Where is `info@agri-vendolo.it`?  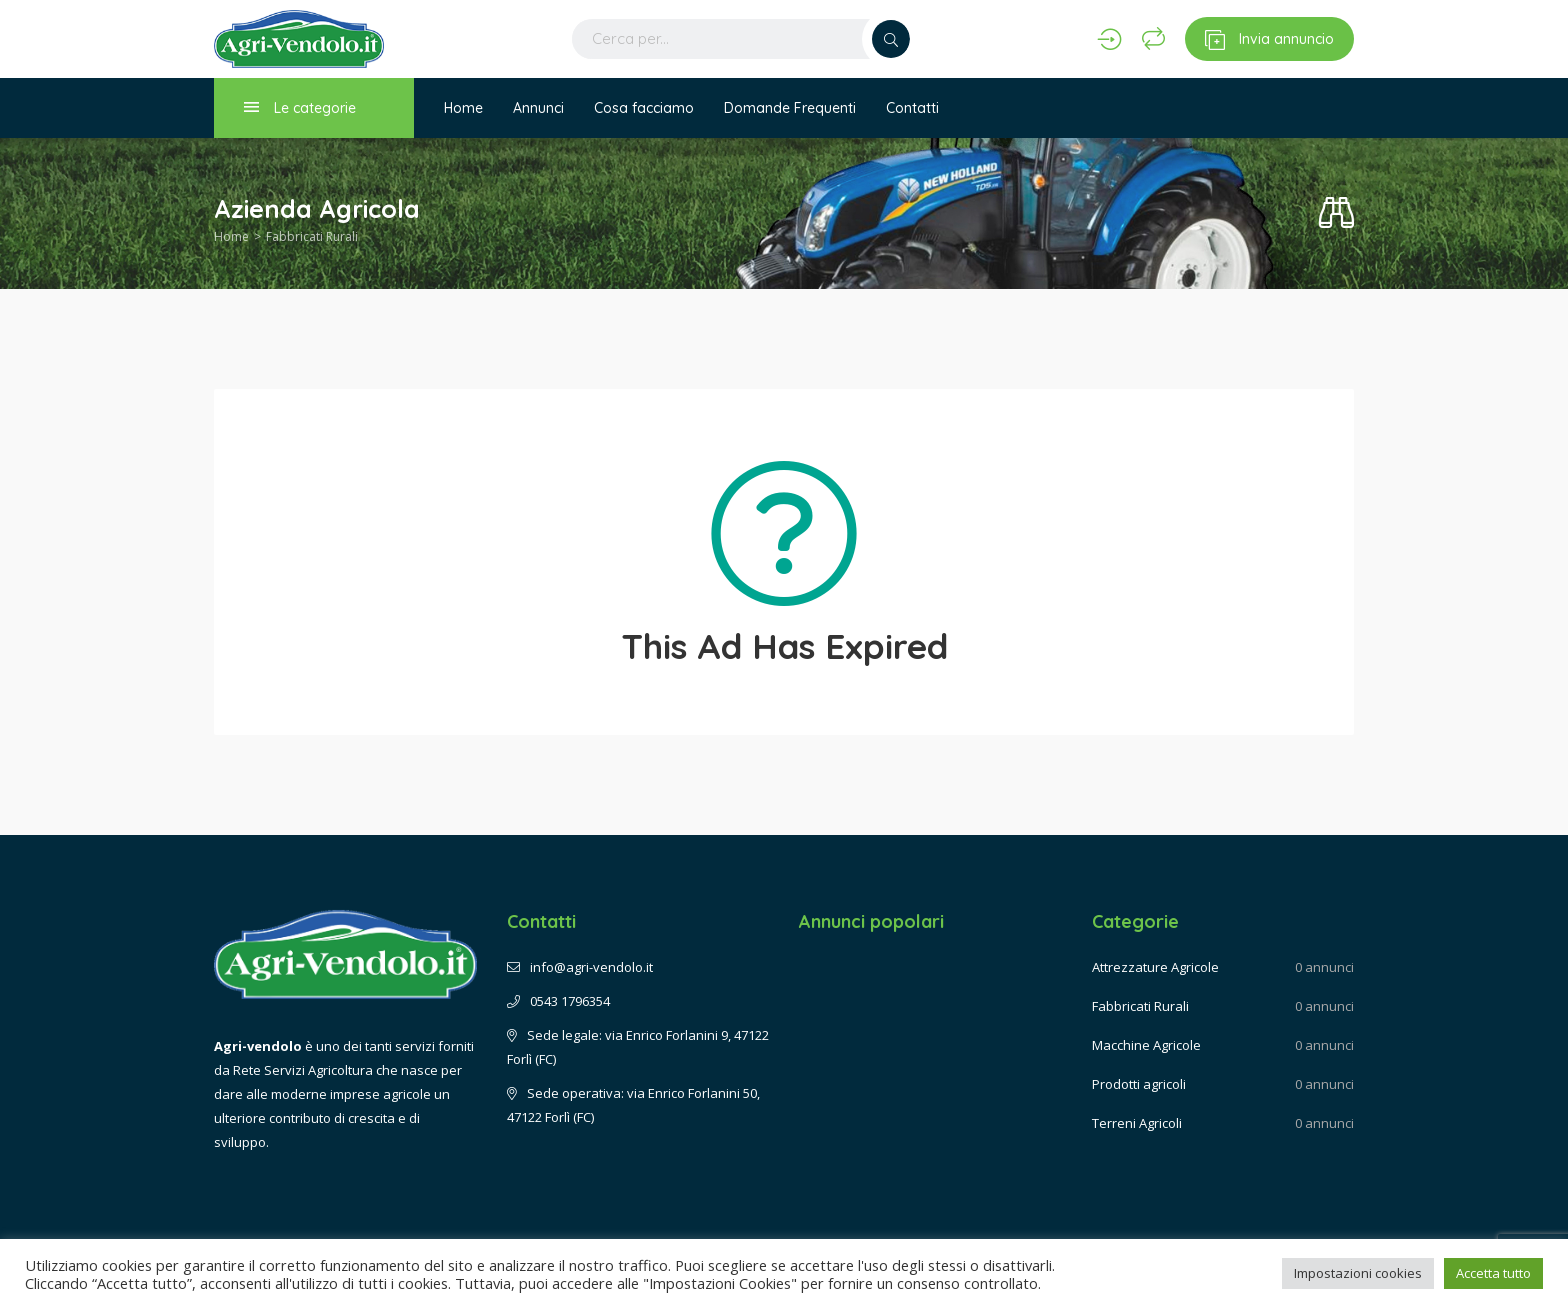
info@agri-vendolo.it is located at coordinates (580, 967).